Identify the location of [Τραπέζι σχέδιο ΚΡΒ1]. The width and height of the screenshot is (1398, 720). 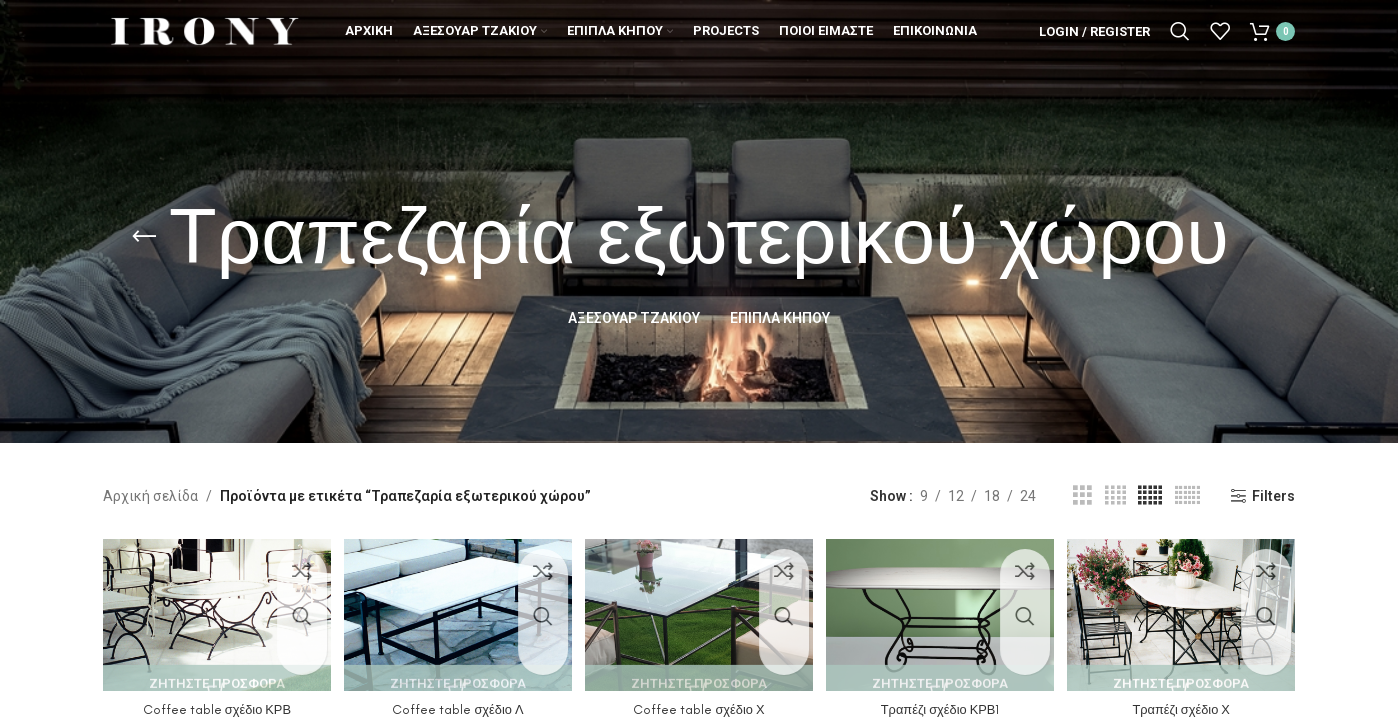
(943, 611).